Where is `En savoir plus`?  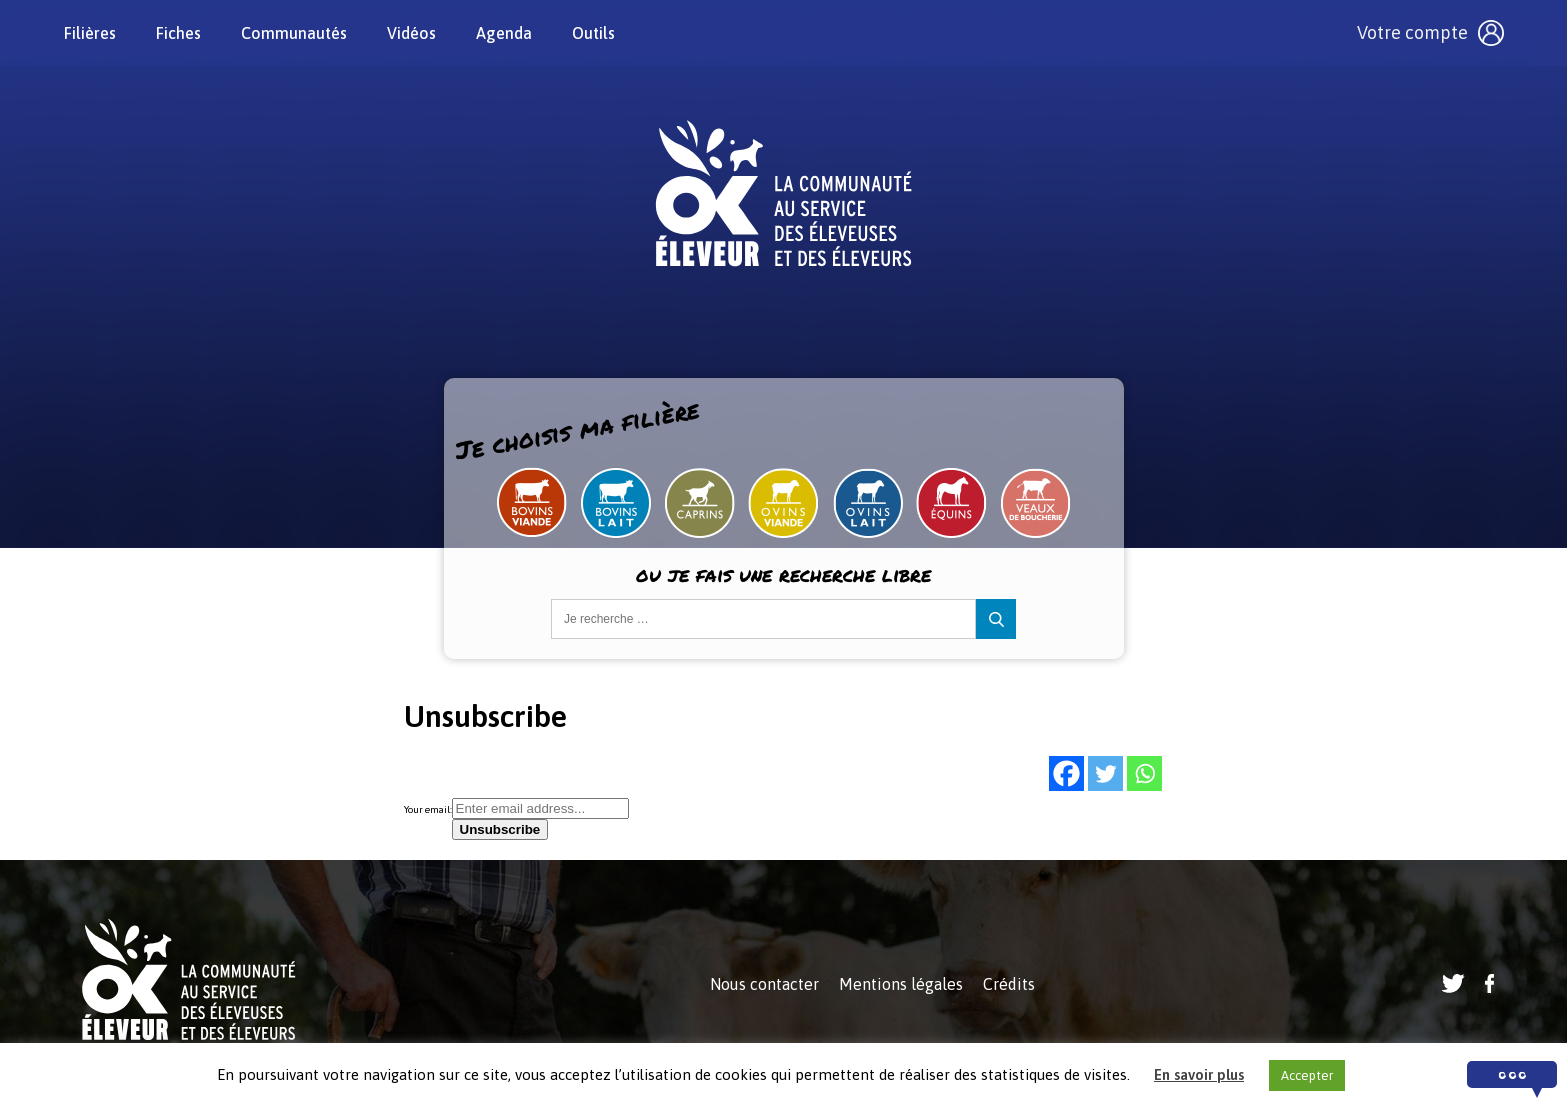
En savoir plus is located at coordinates (1199, 1074).